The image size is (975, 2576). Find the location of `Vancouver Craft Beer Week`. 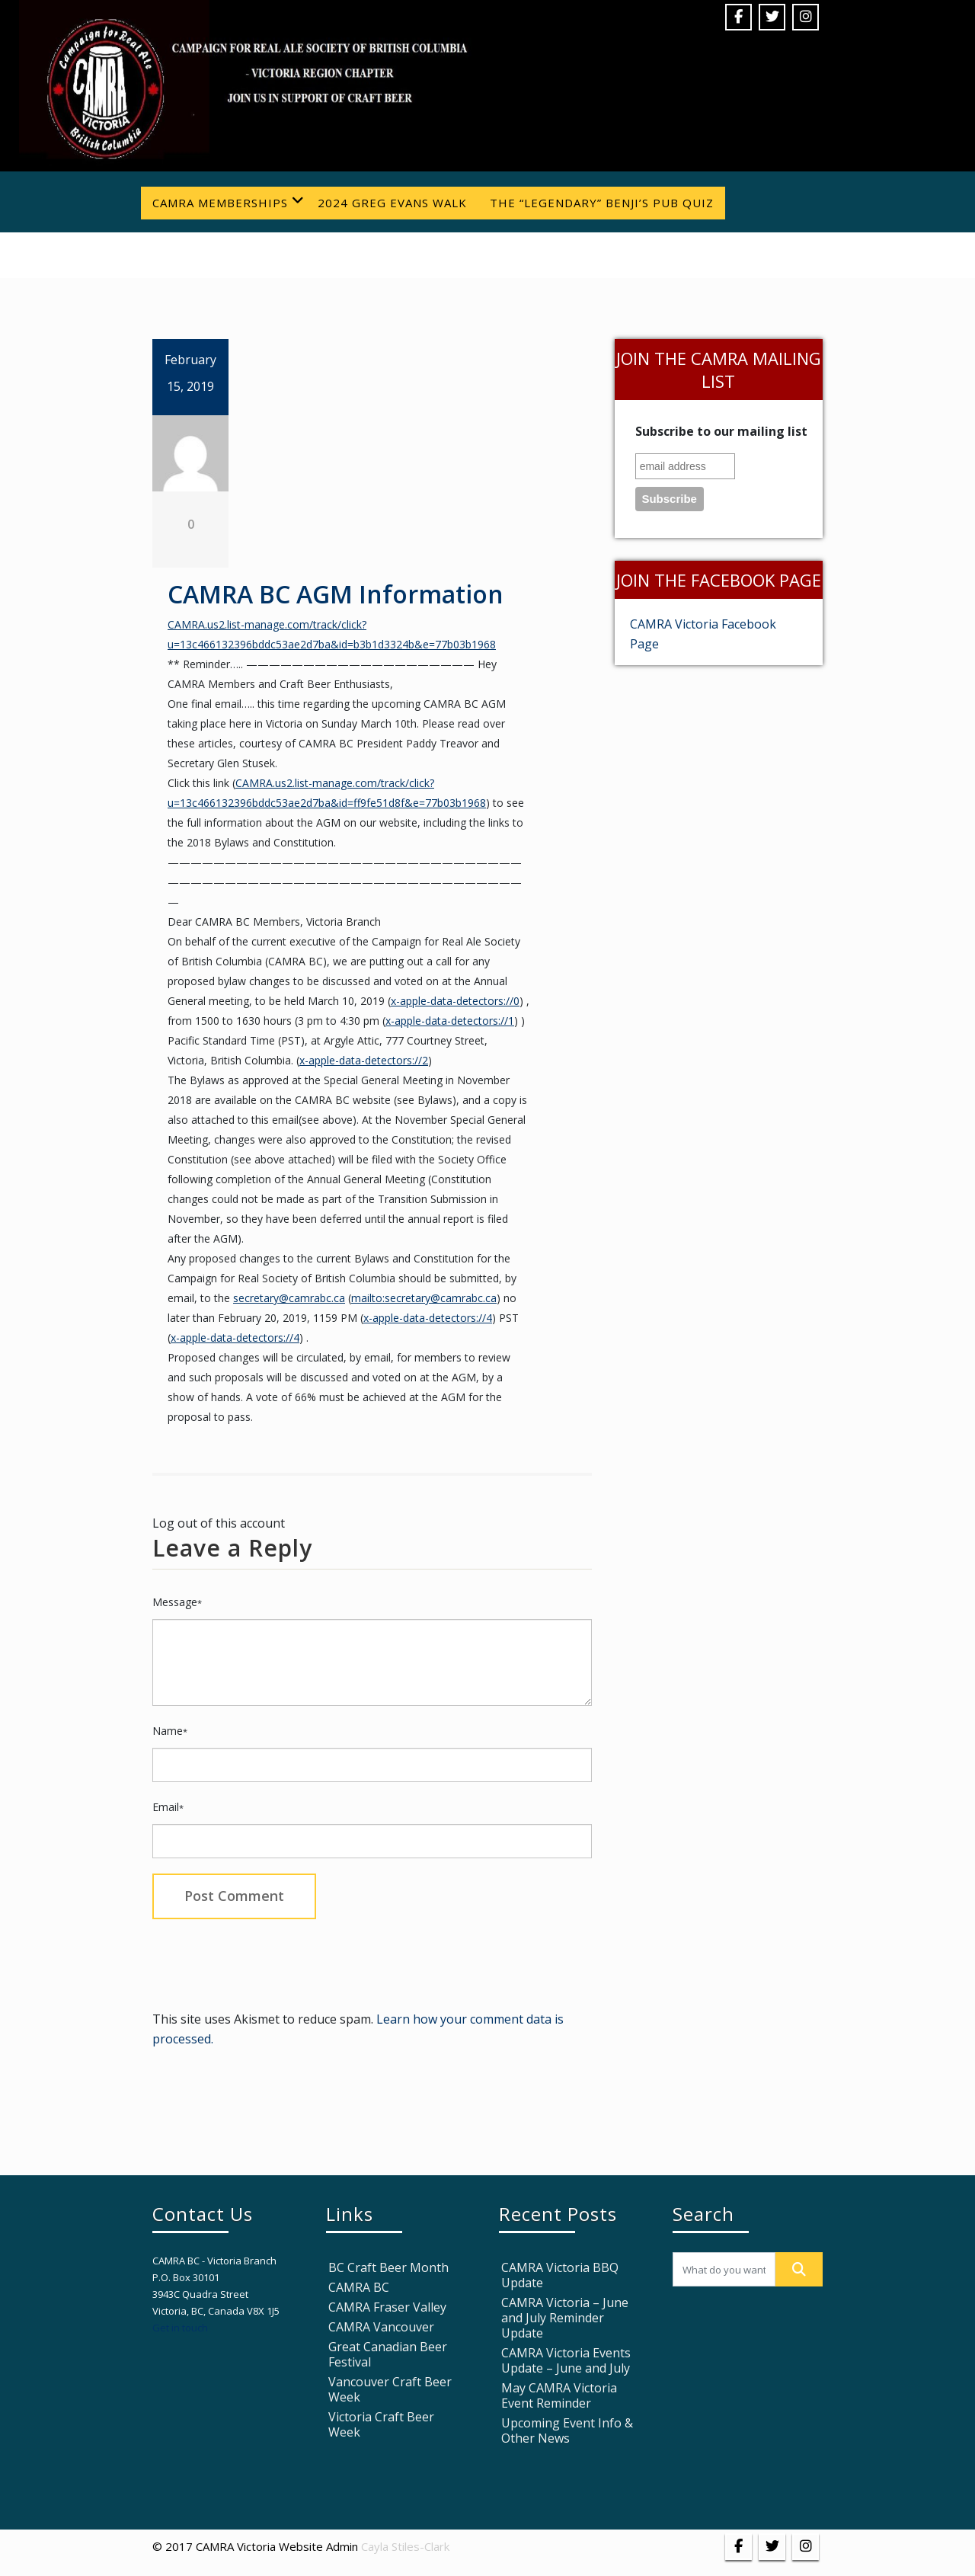

Vancouver Craft Beer Week is located at coordinates (390, 2389).